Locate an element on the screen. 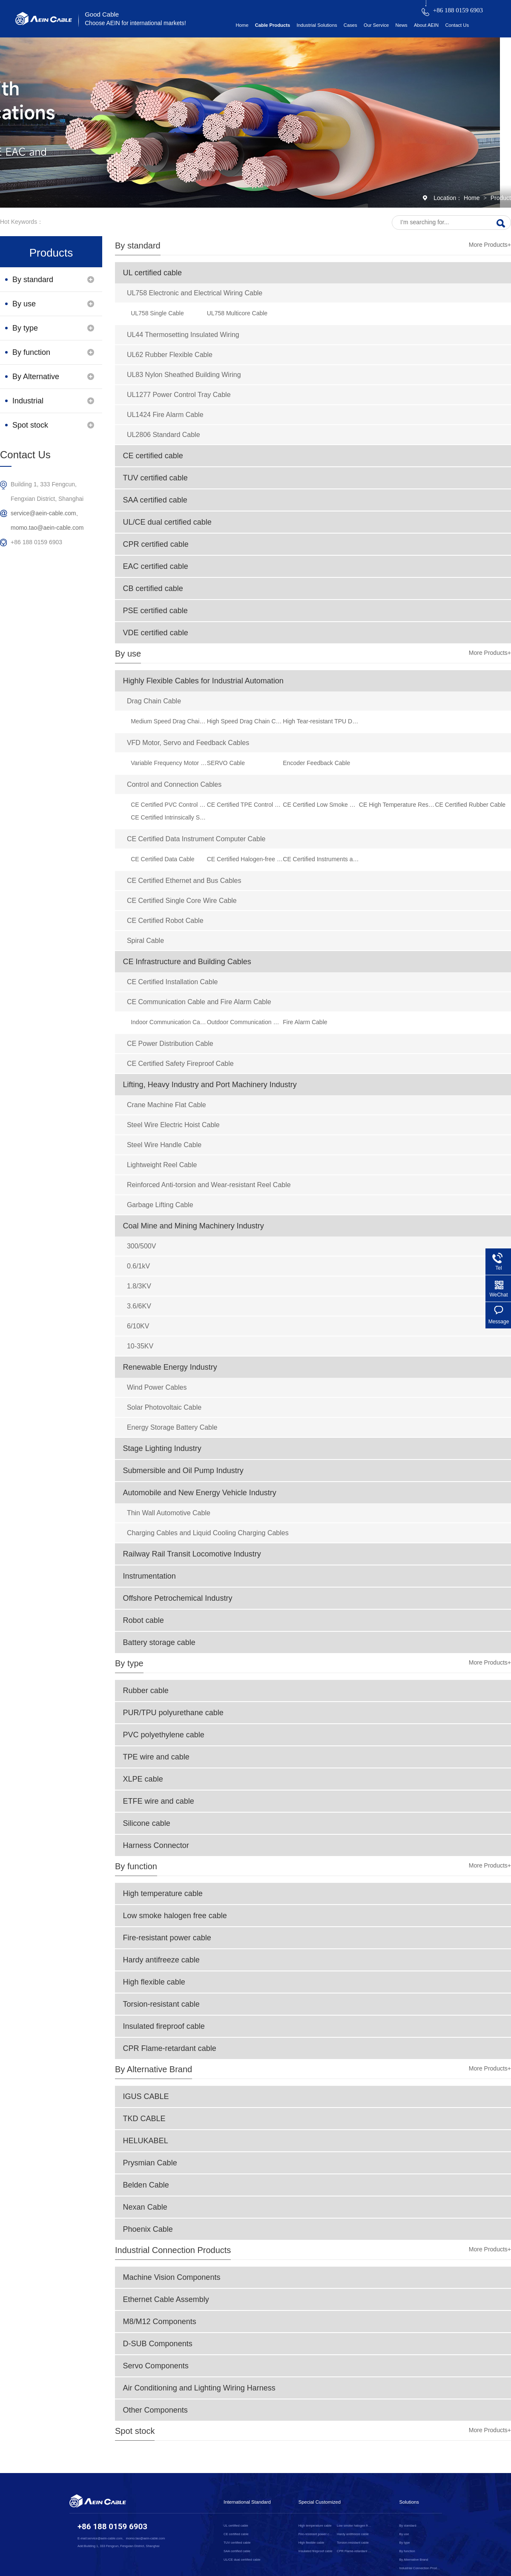 The image size is (511, 2576). XLPE cable is located at coordinates (143, 1779).